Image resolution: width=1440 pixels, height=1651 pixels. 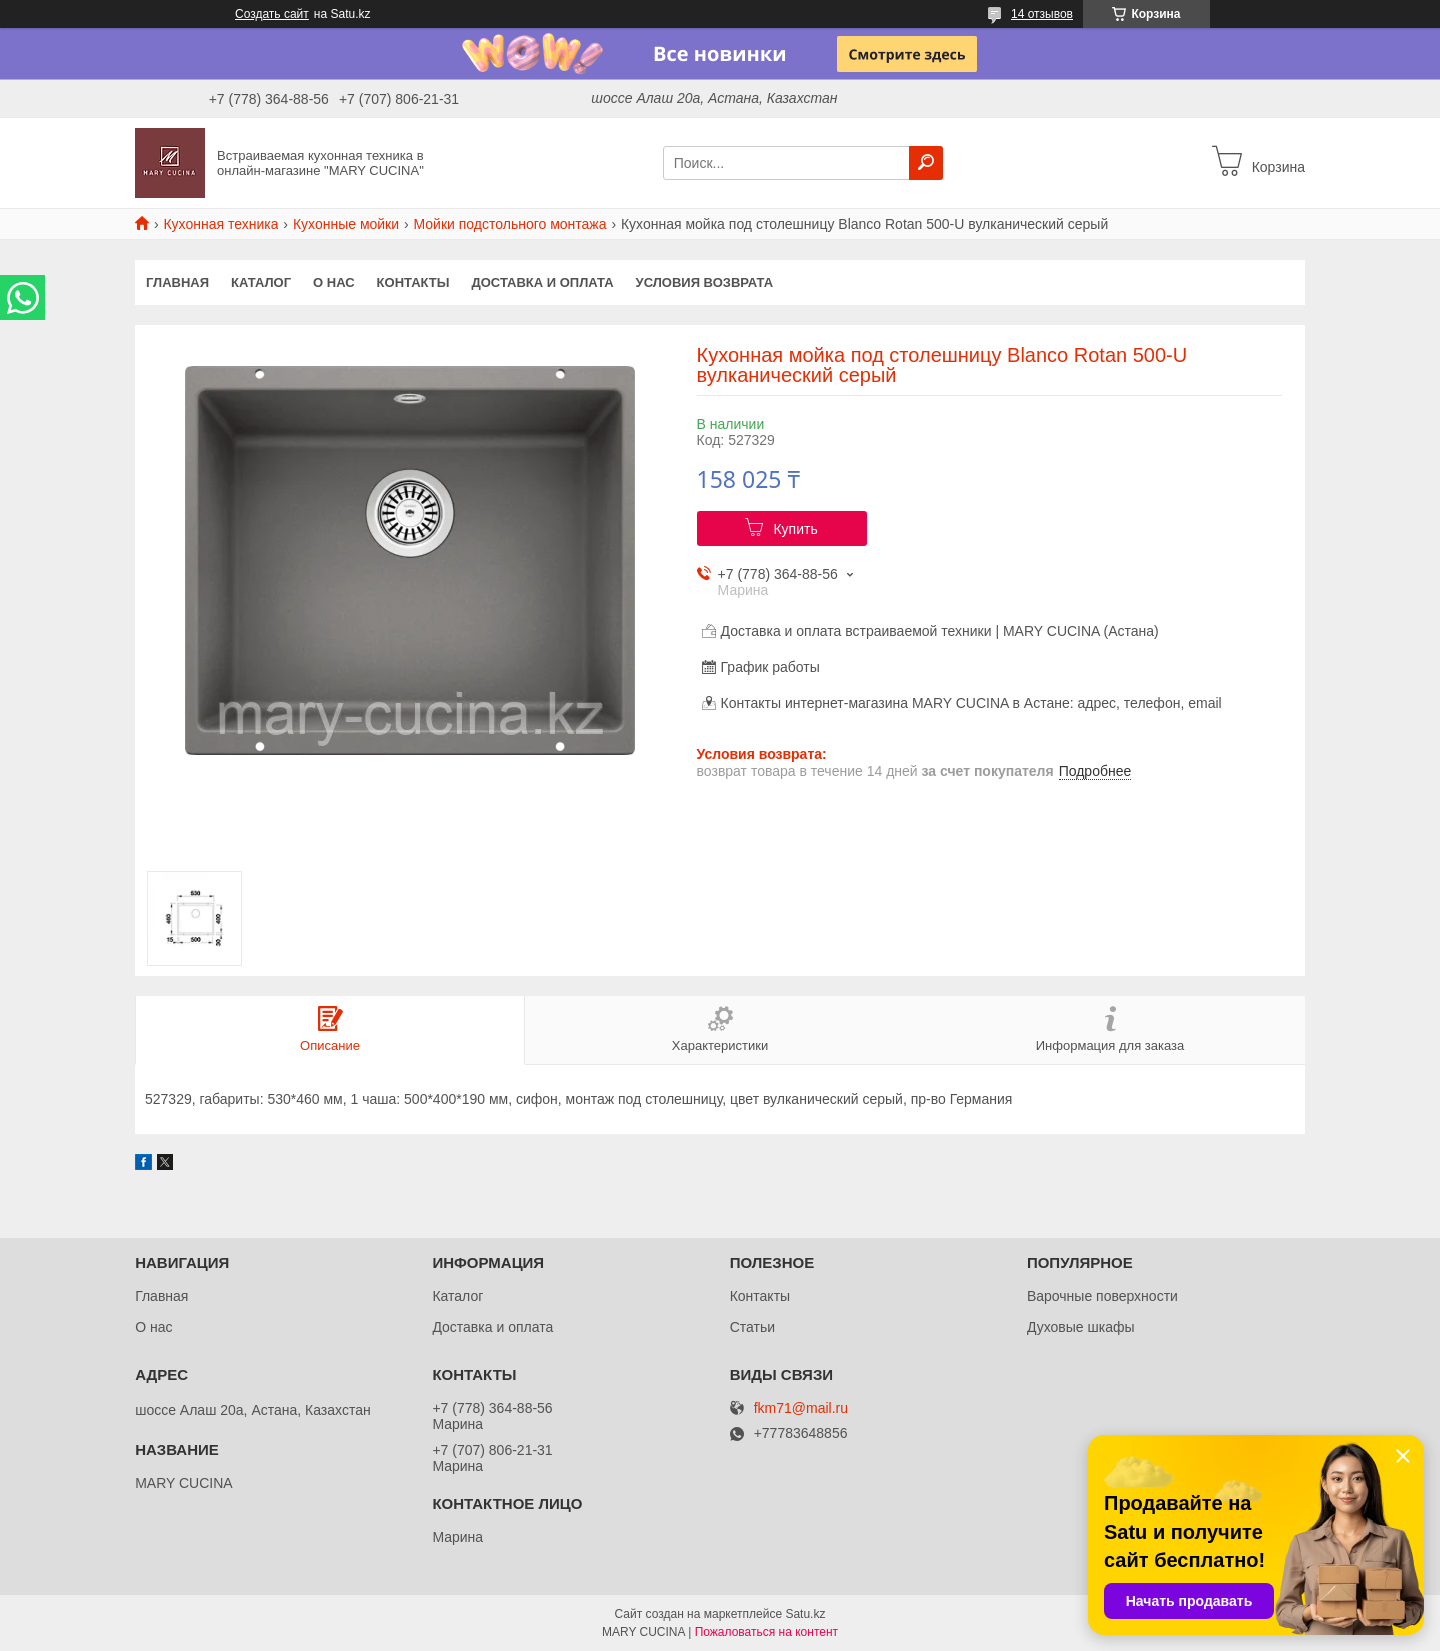 I want to click on Создать сайт, so click(x=272, y=14).